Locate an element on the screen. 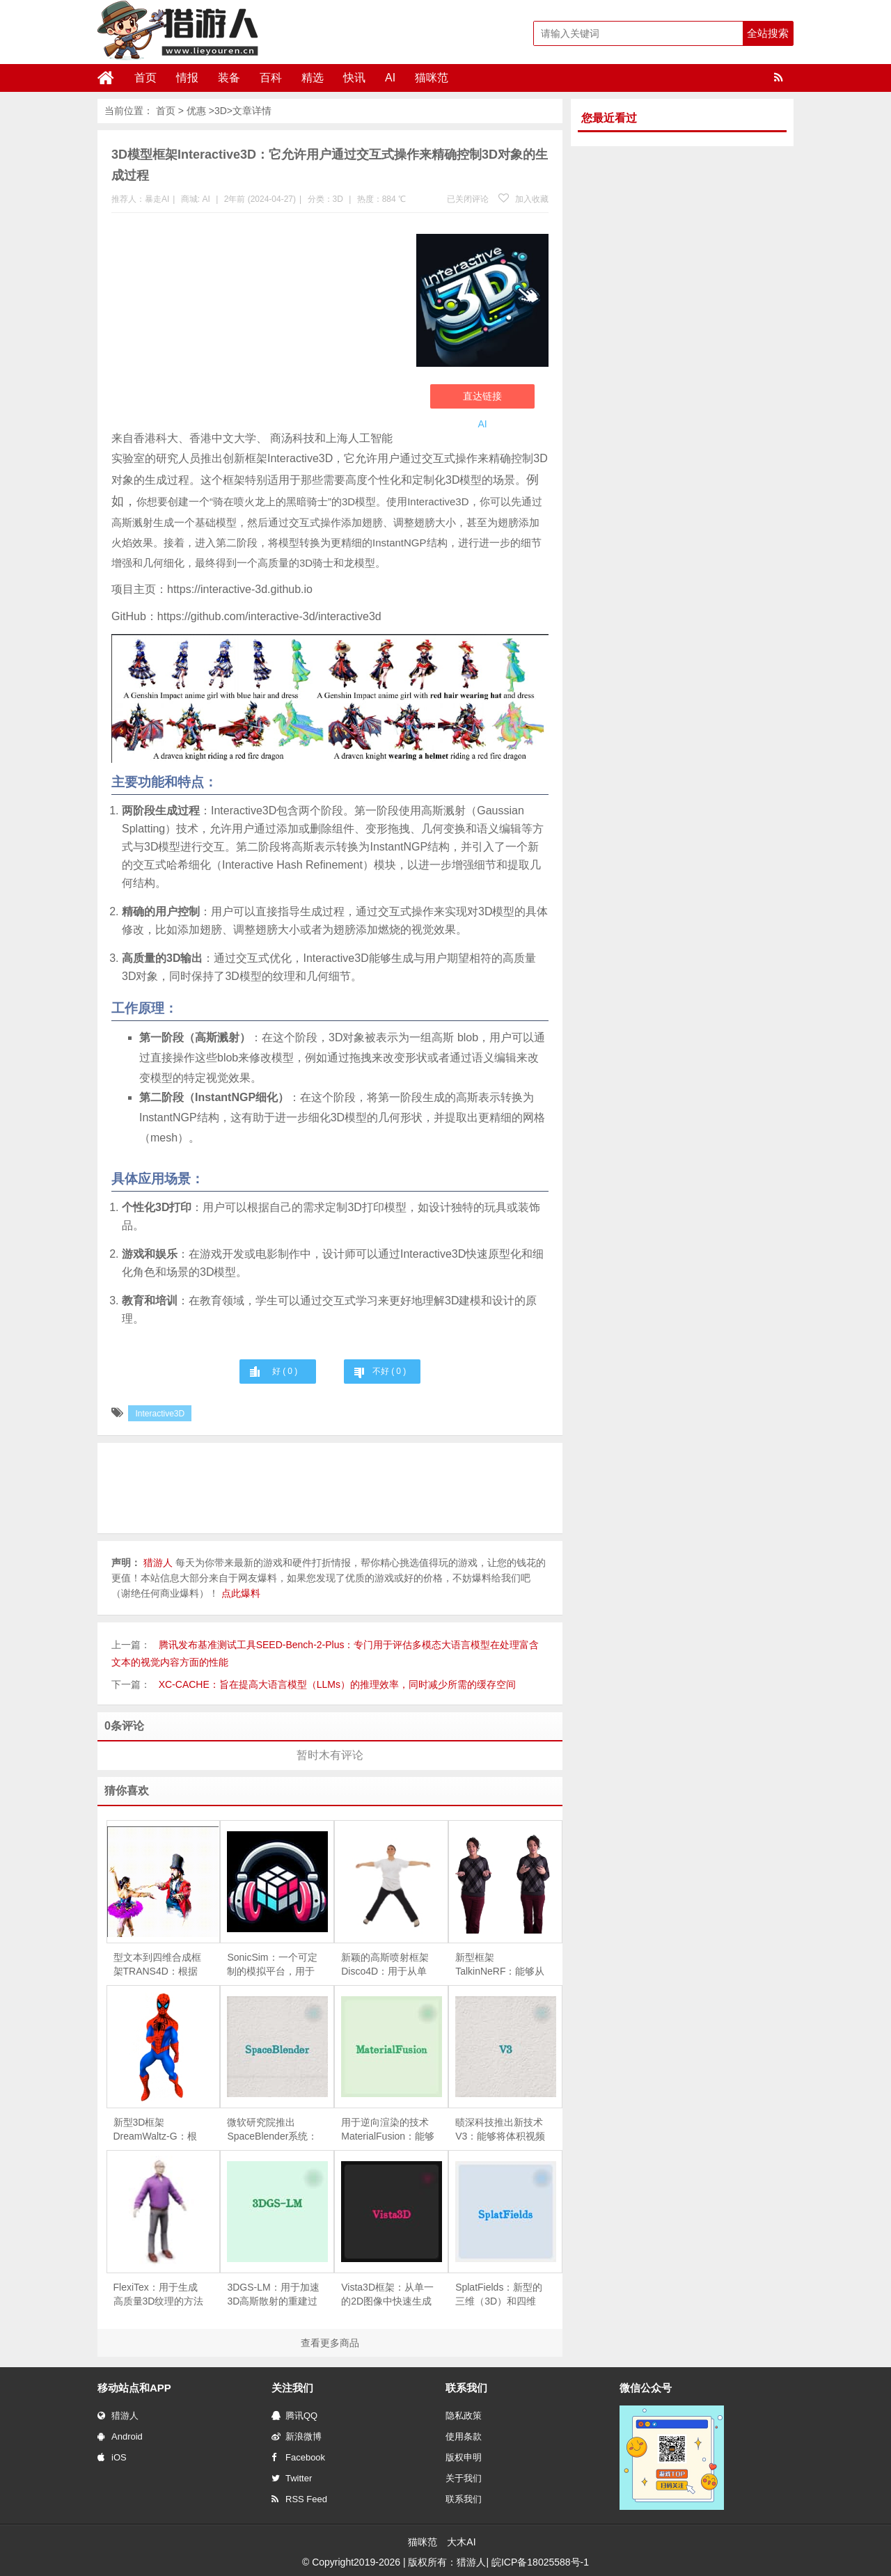 The image size is (891, 2576). [Advertisement] is located at coordinates (256, 324).